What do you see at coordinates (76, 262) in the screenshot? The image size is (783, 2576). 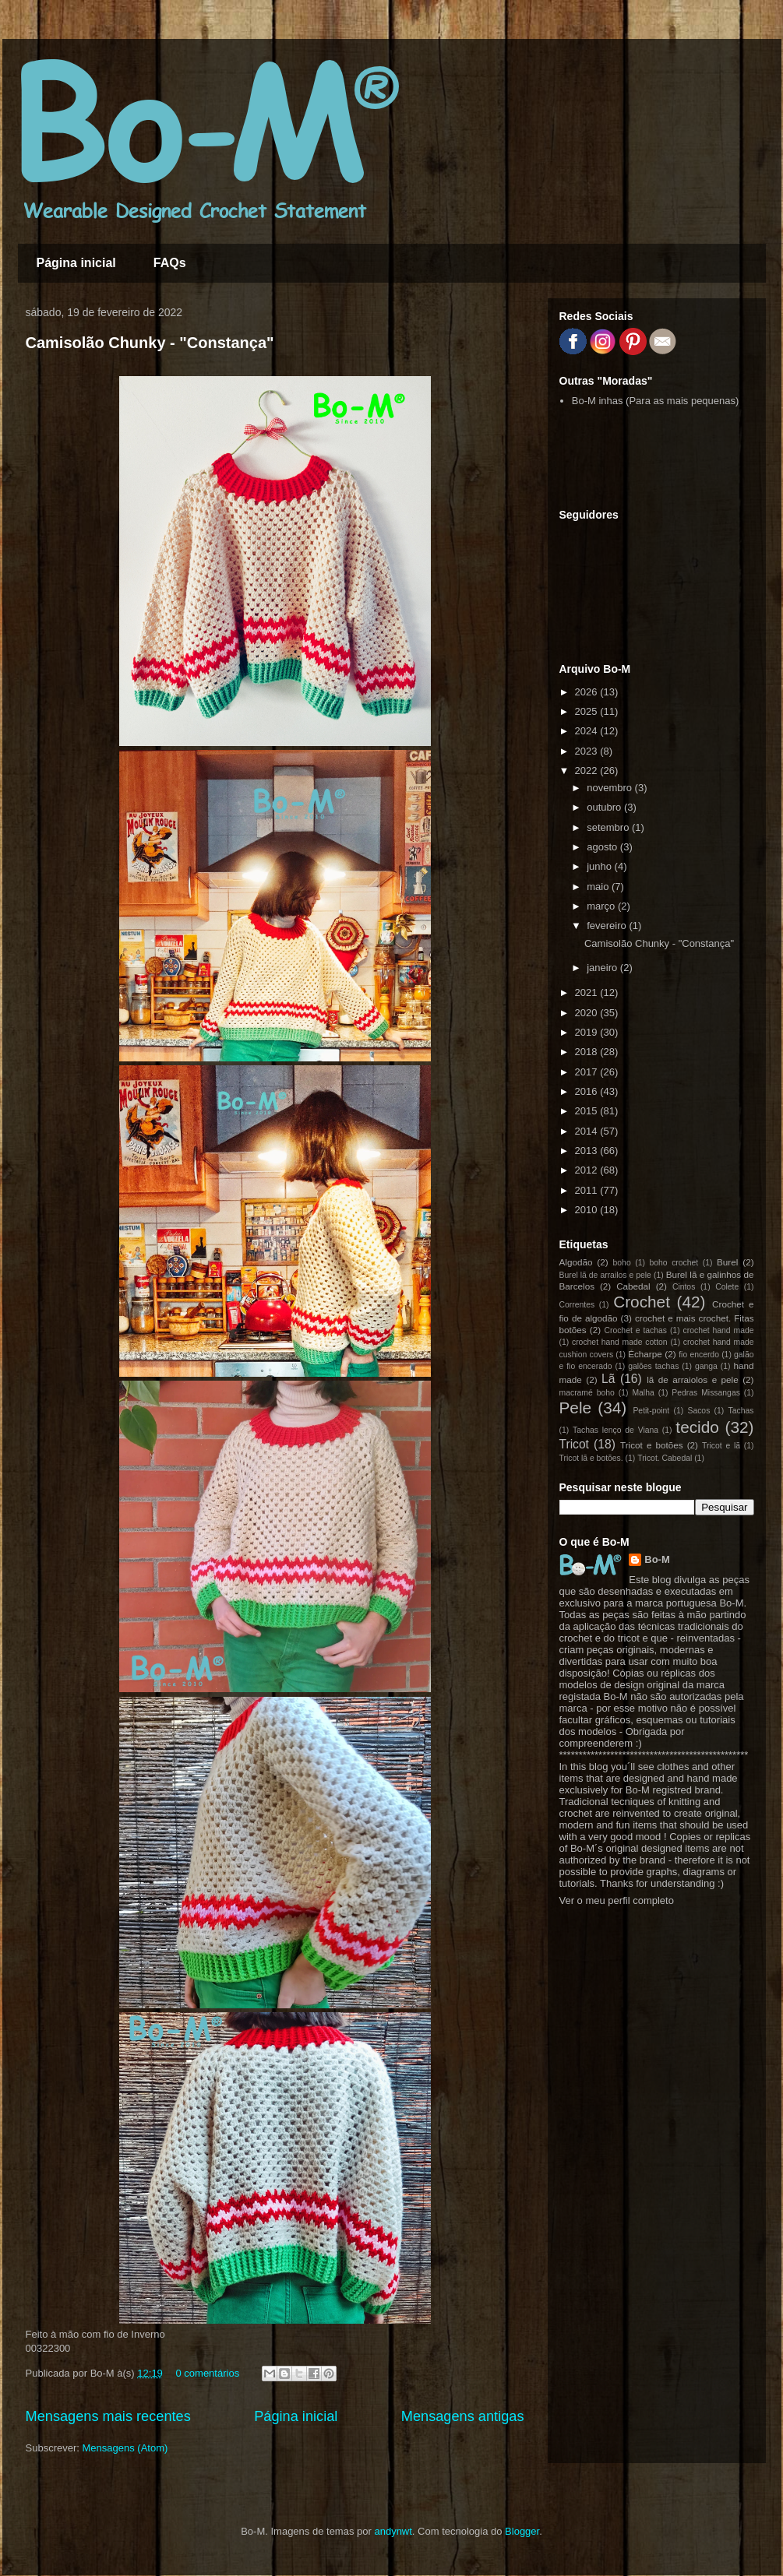 I see `Página inicial` at bounding box center [76, 262].